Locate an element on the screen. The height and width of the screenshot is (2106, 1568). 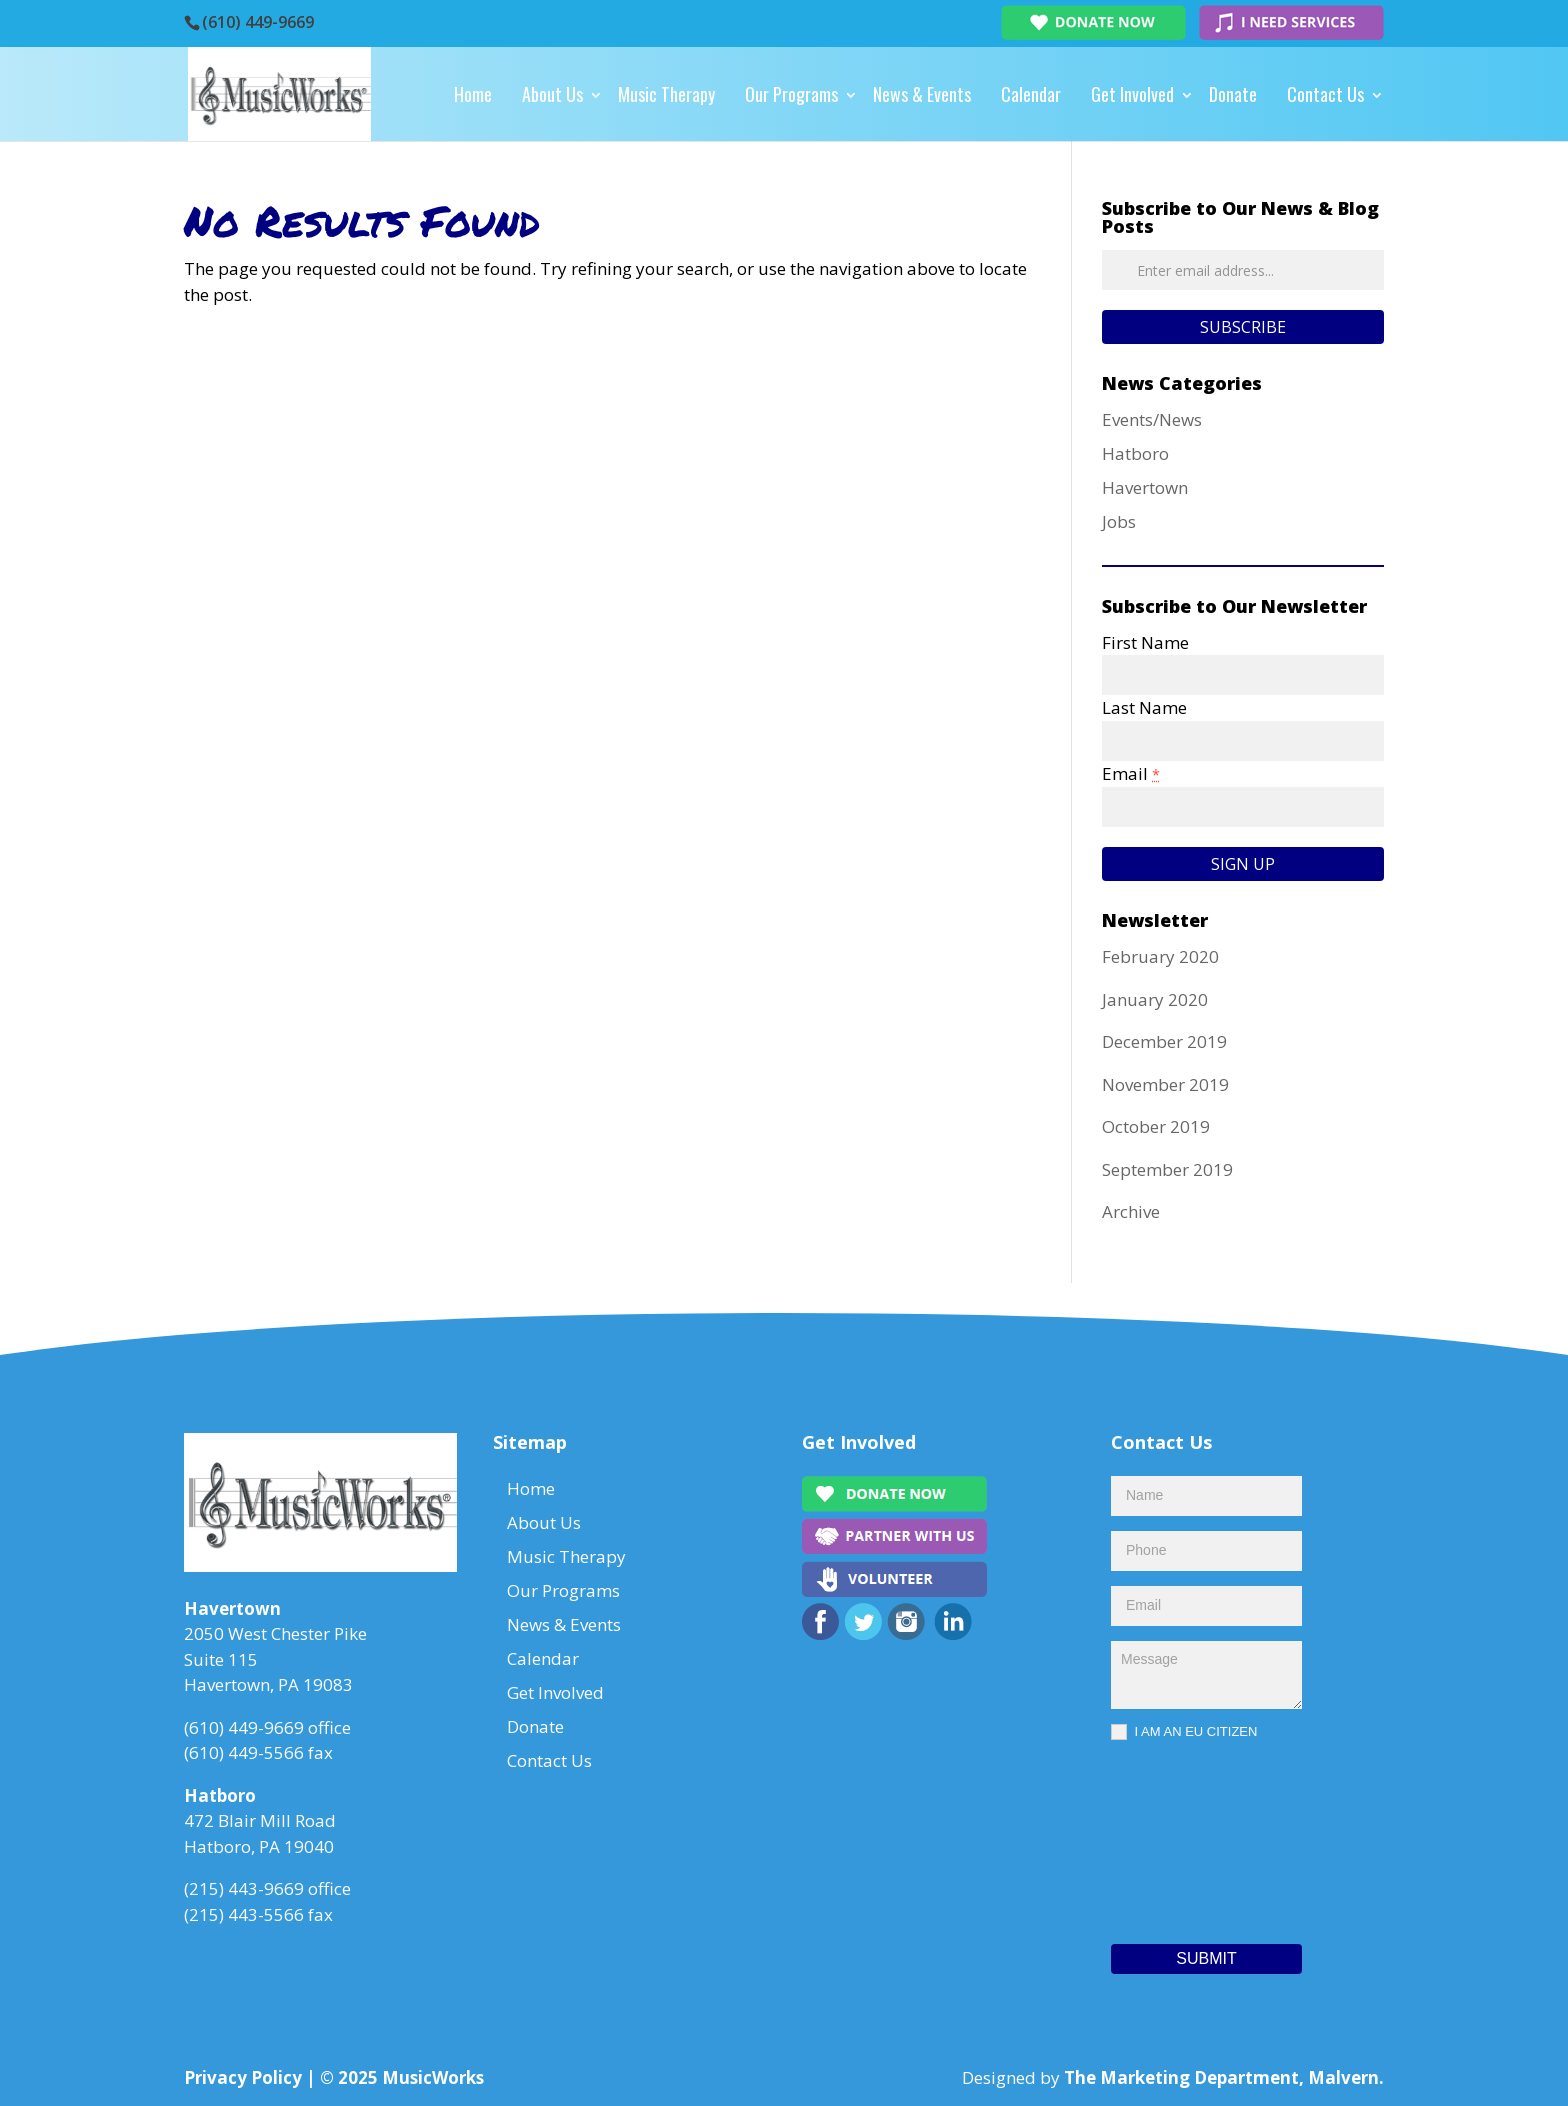
Havertown is located at coordinates (1145, 487).